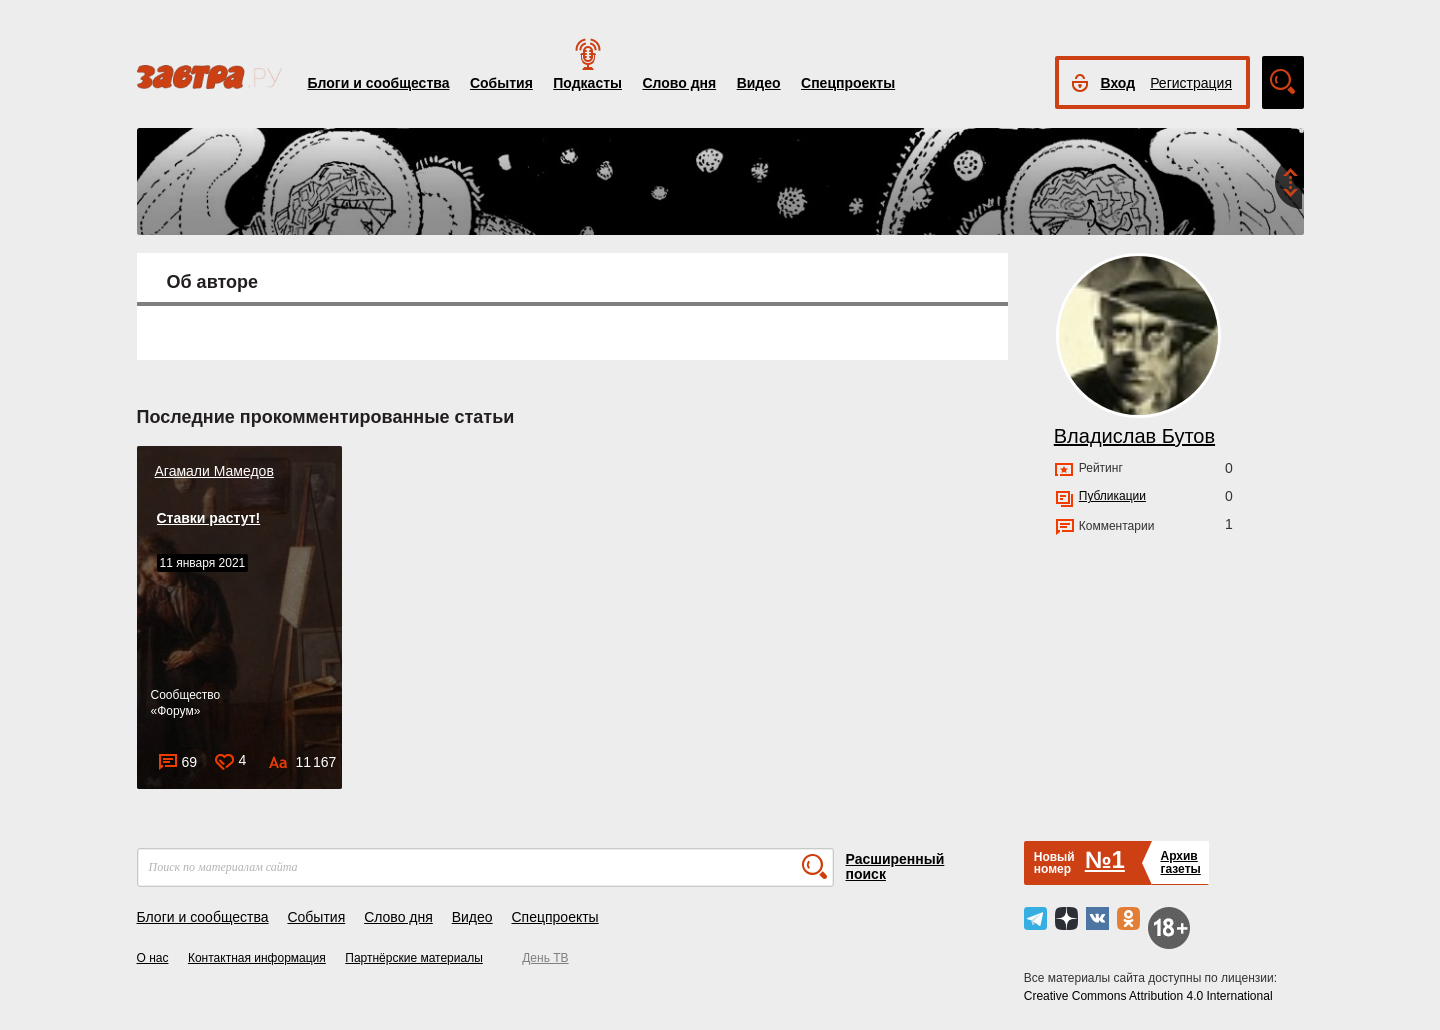 This screenshot has height=1030, width=1440. Describe the element at coordinates (1134, 436) in the screenshot. I see `Владислав Бутов` at that location.